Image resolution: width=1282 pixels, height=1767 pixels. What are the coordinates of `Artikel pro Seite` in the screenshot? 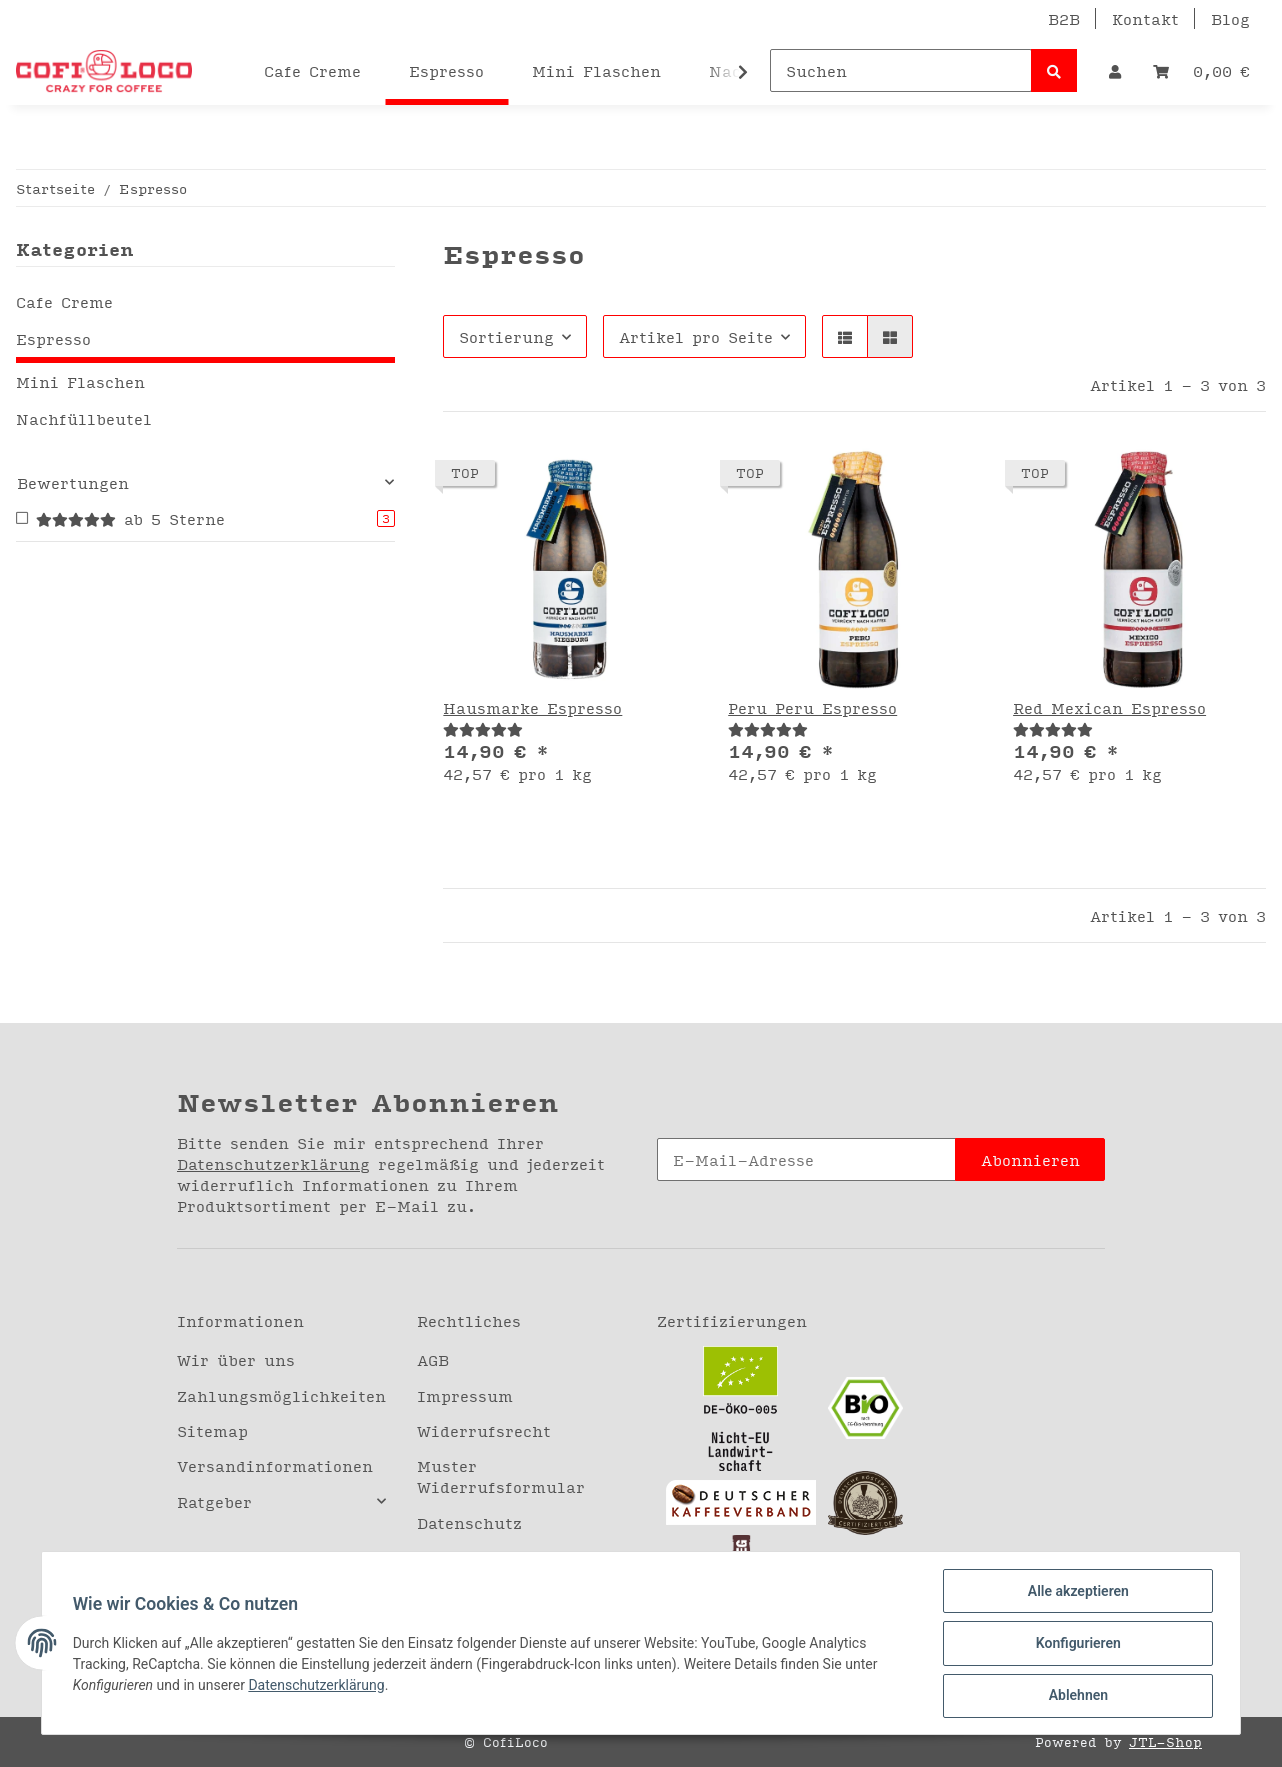 It's located at (696, 336).